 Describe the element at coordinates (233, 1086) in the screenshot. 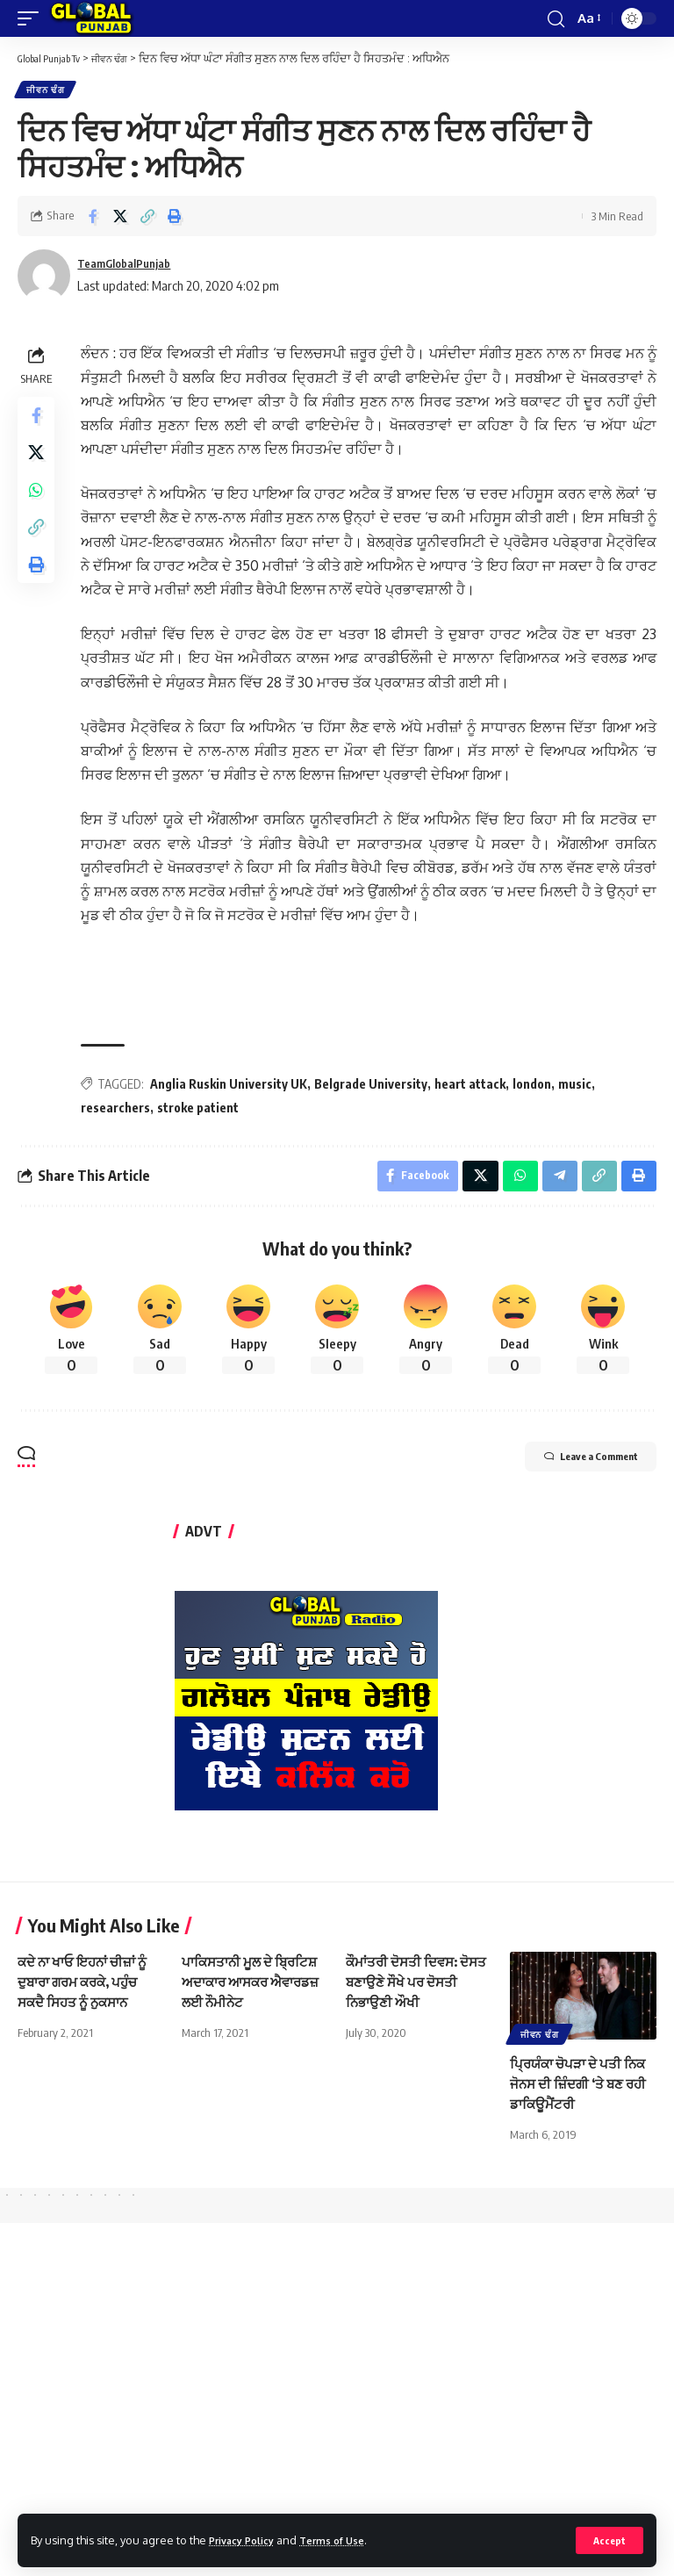

I see `Anglia Ruskin University UK` at that location.